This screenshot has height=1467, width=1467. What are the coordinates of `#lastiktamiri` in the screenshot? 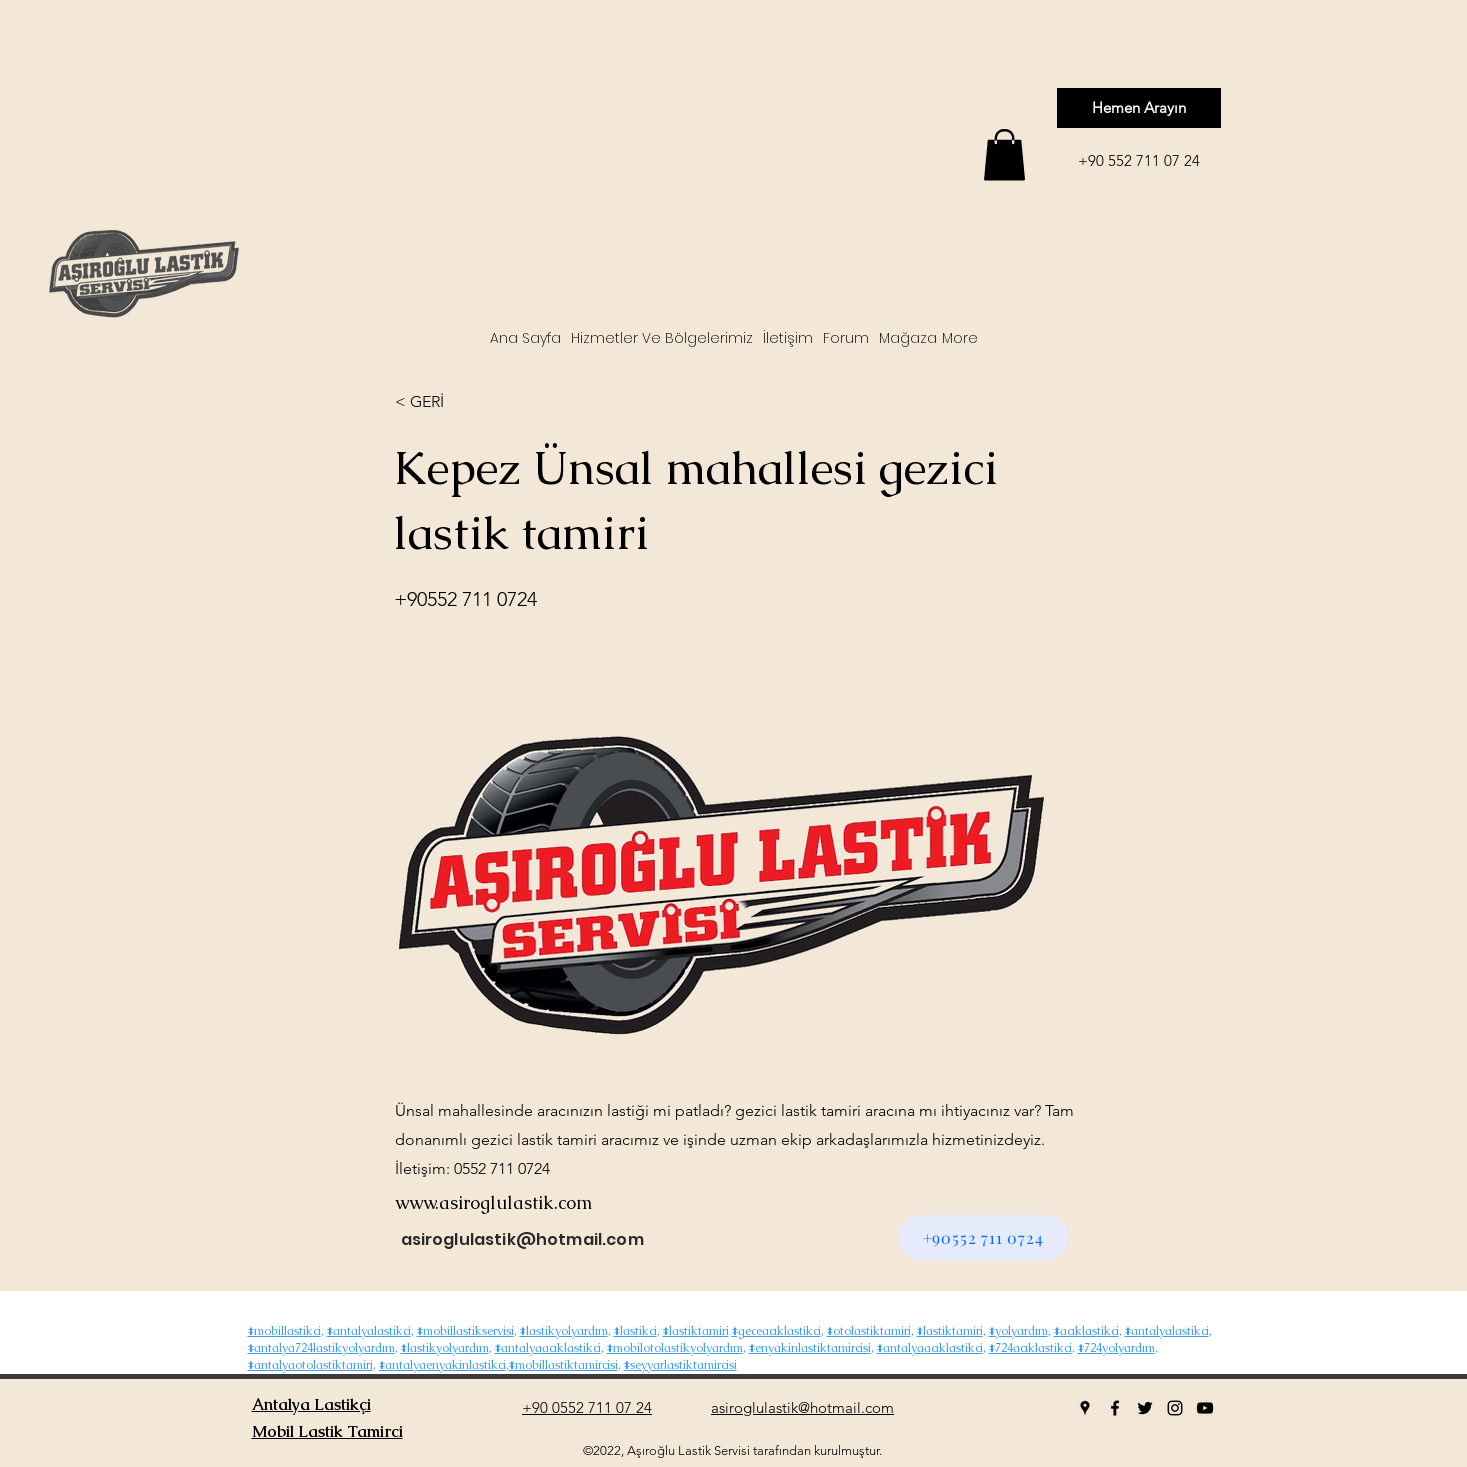 It's located at (696, 1331).